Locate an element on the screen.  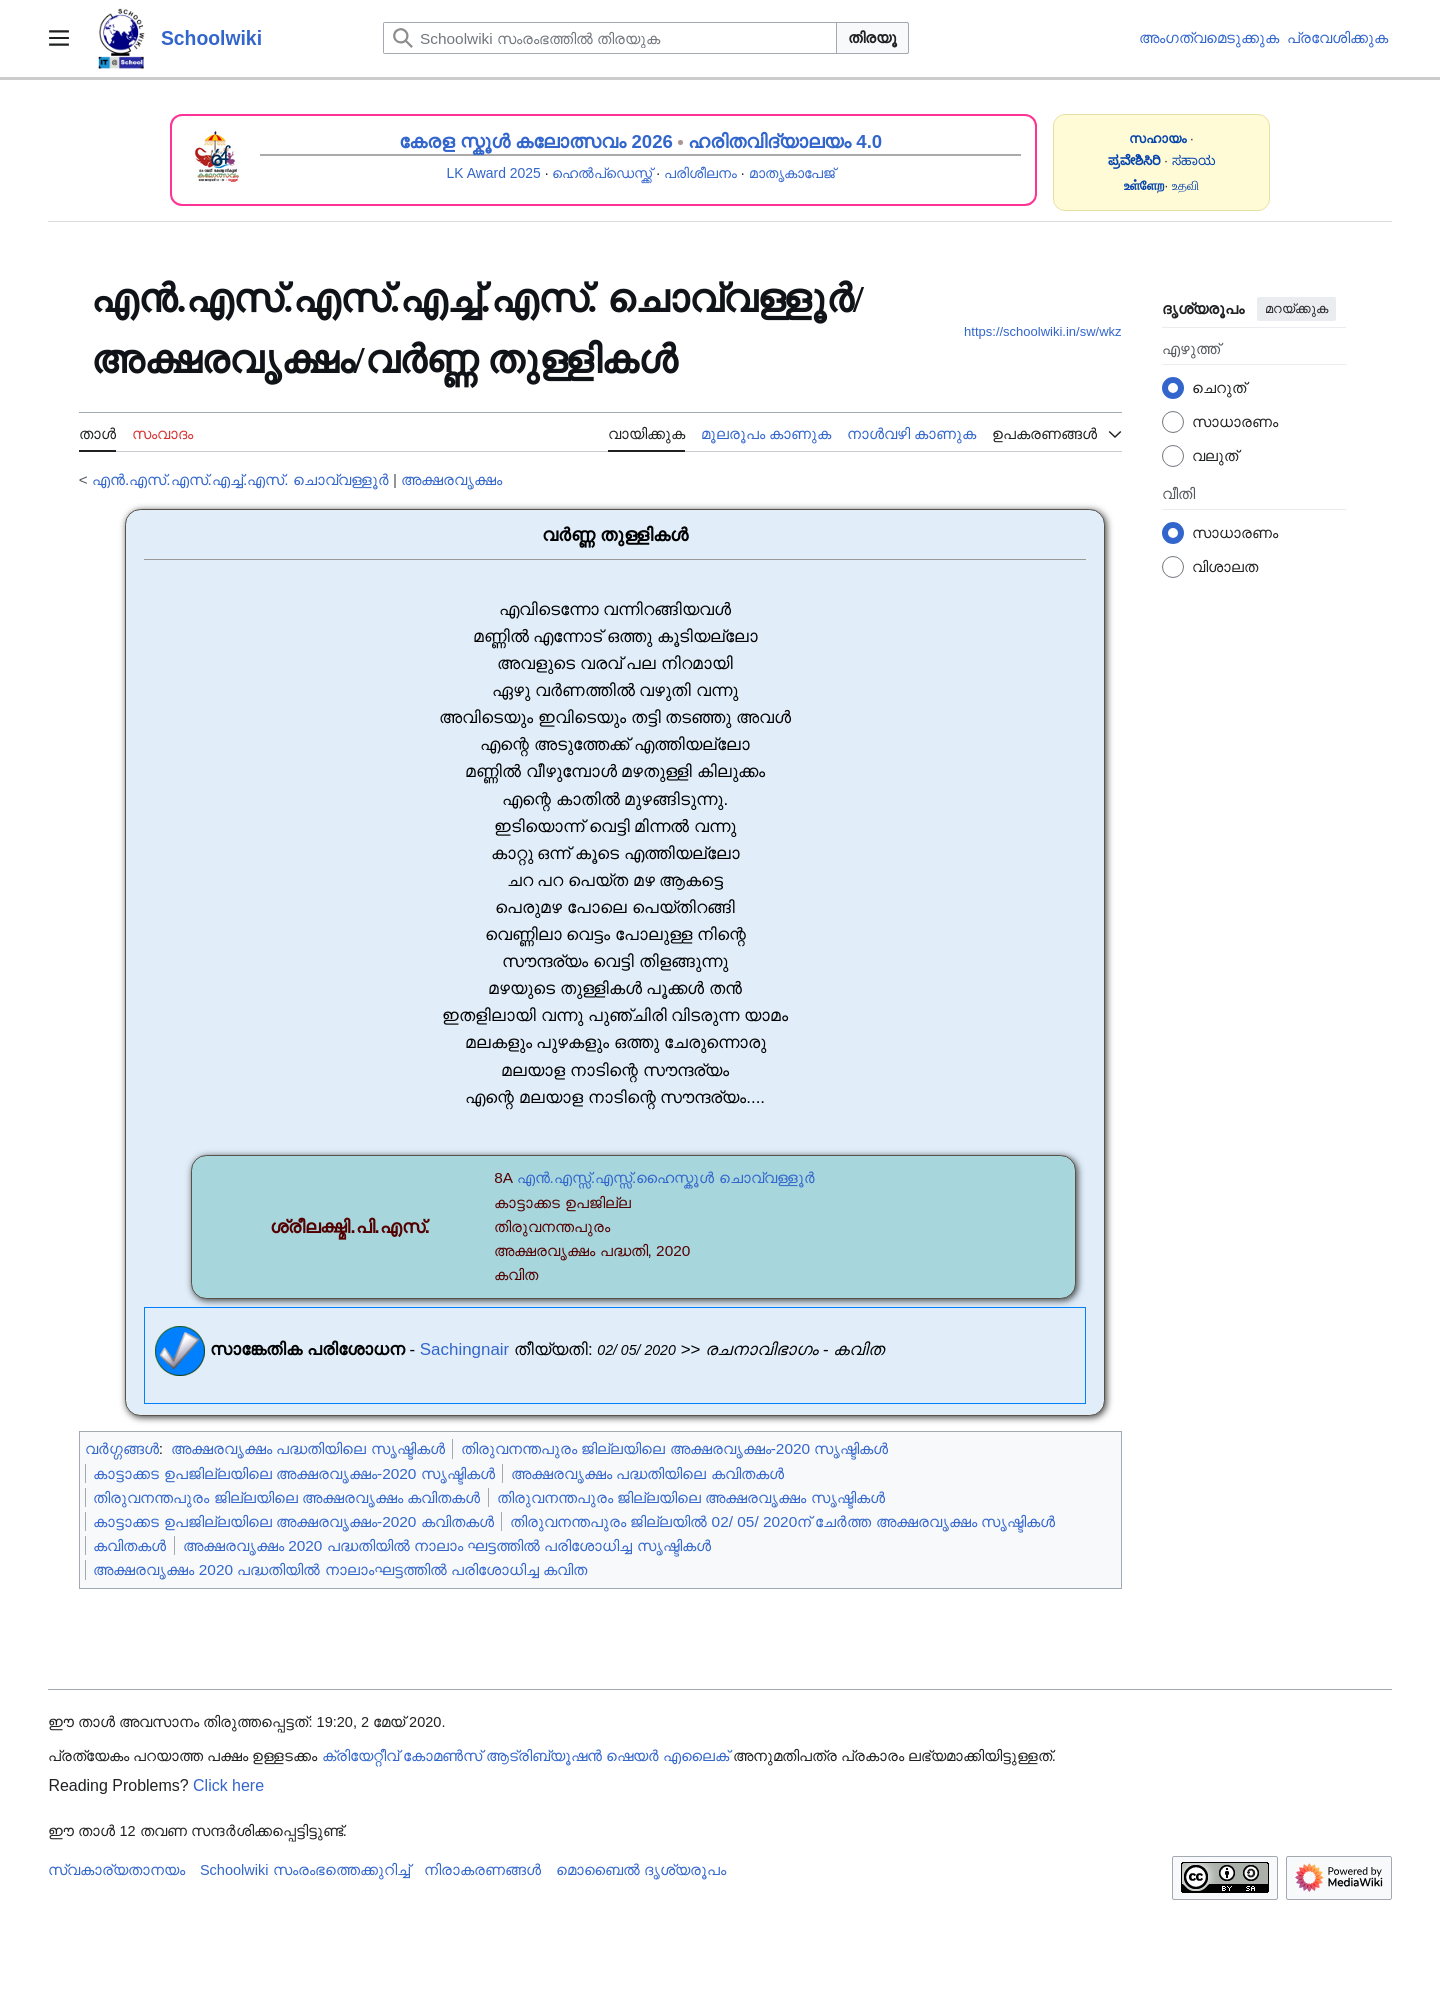
കവിതകൾ is located at coordinates (129, 1545).